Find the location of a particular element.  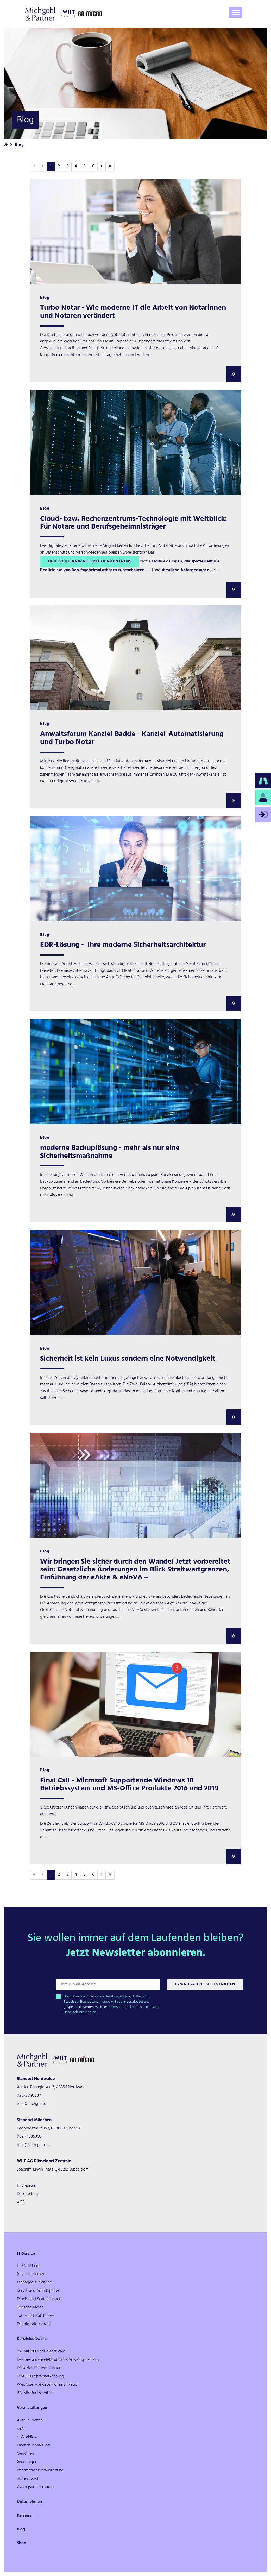

Server und Arbeitsplätze is located at coordinates (38, 2290).